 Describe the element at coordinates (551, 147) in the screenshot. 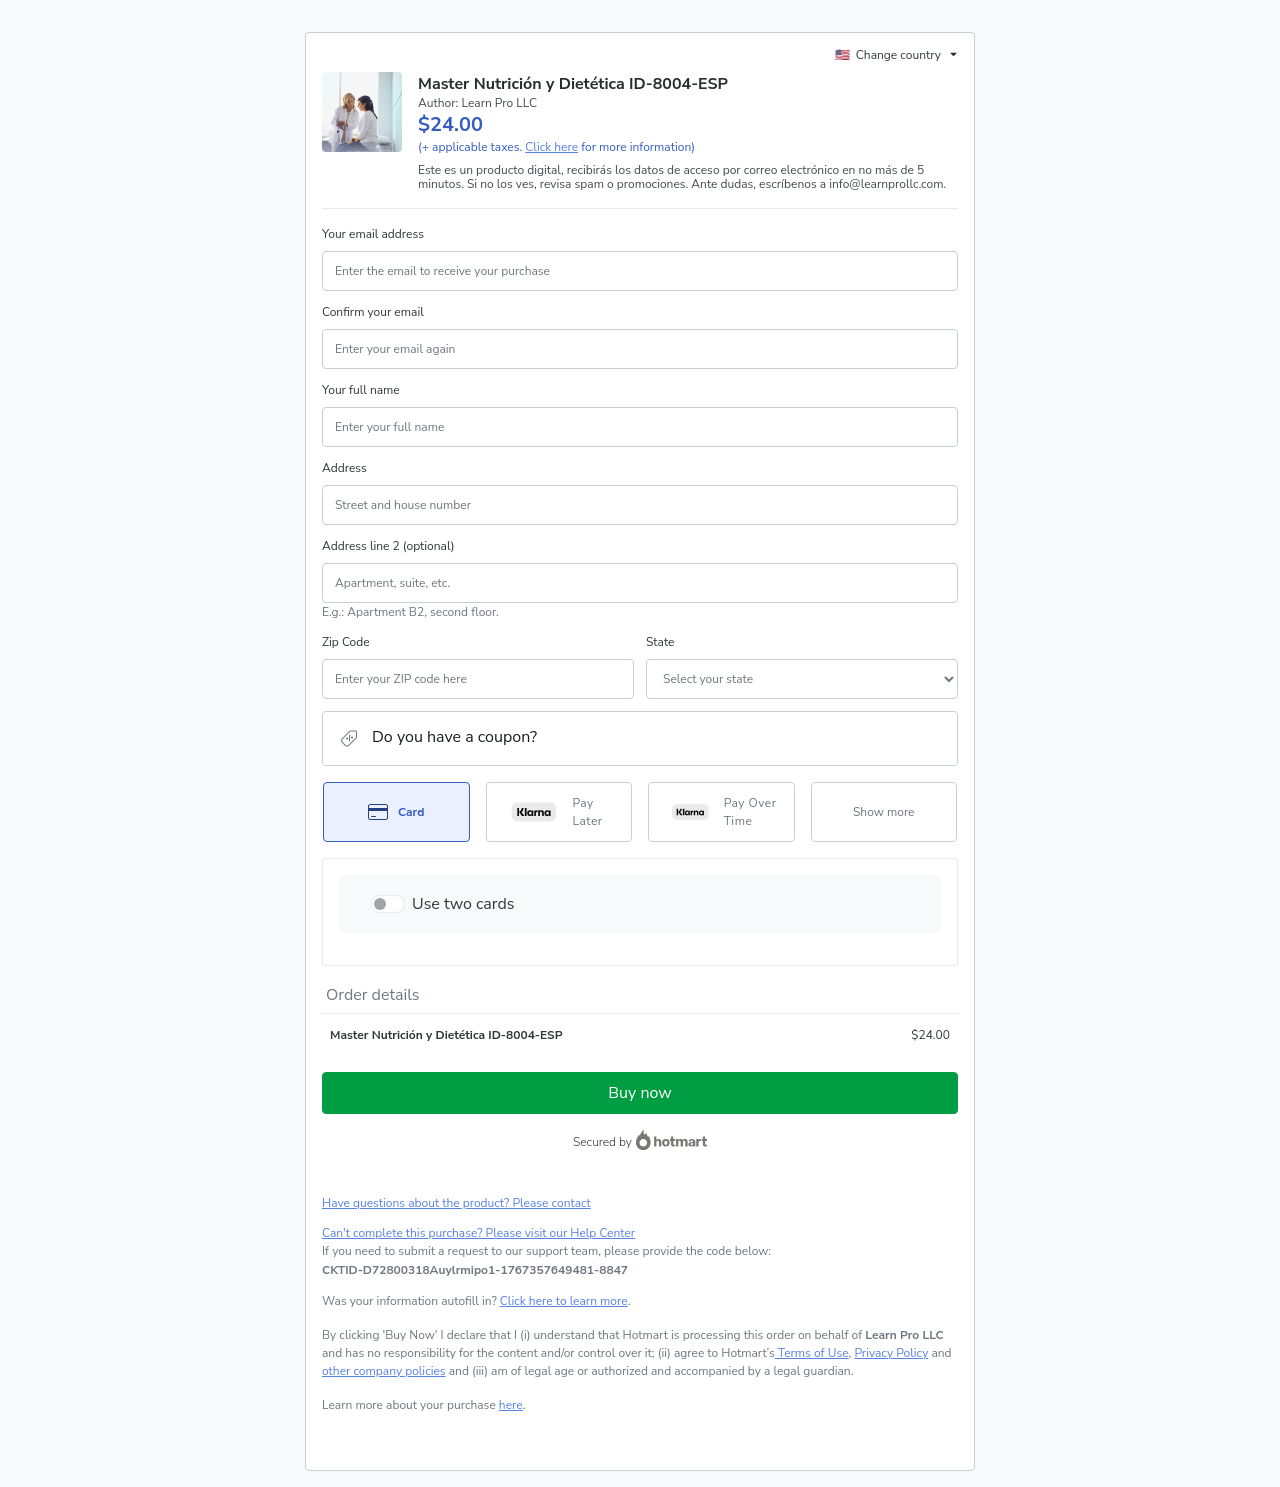

I see `Click here` at that location.